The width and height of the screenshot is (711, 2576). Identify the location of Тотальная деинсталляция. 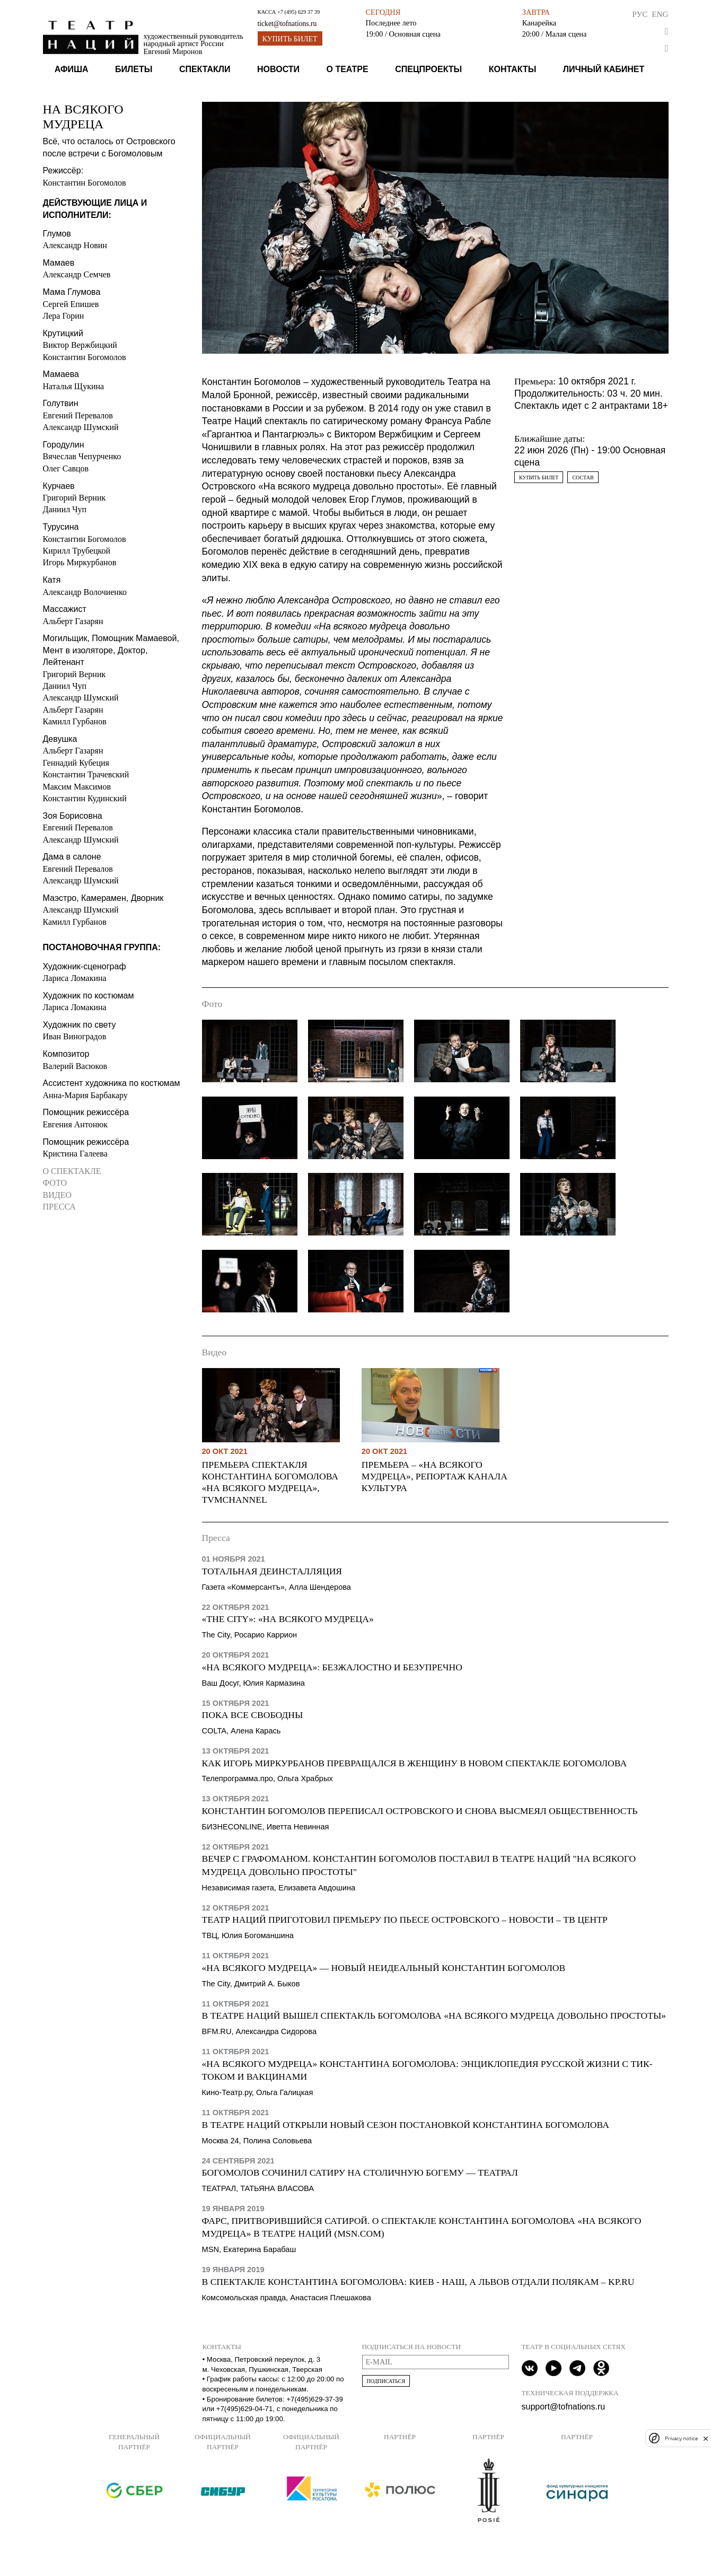
(272, 1571).